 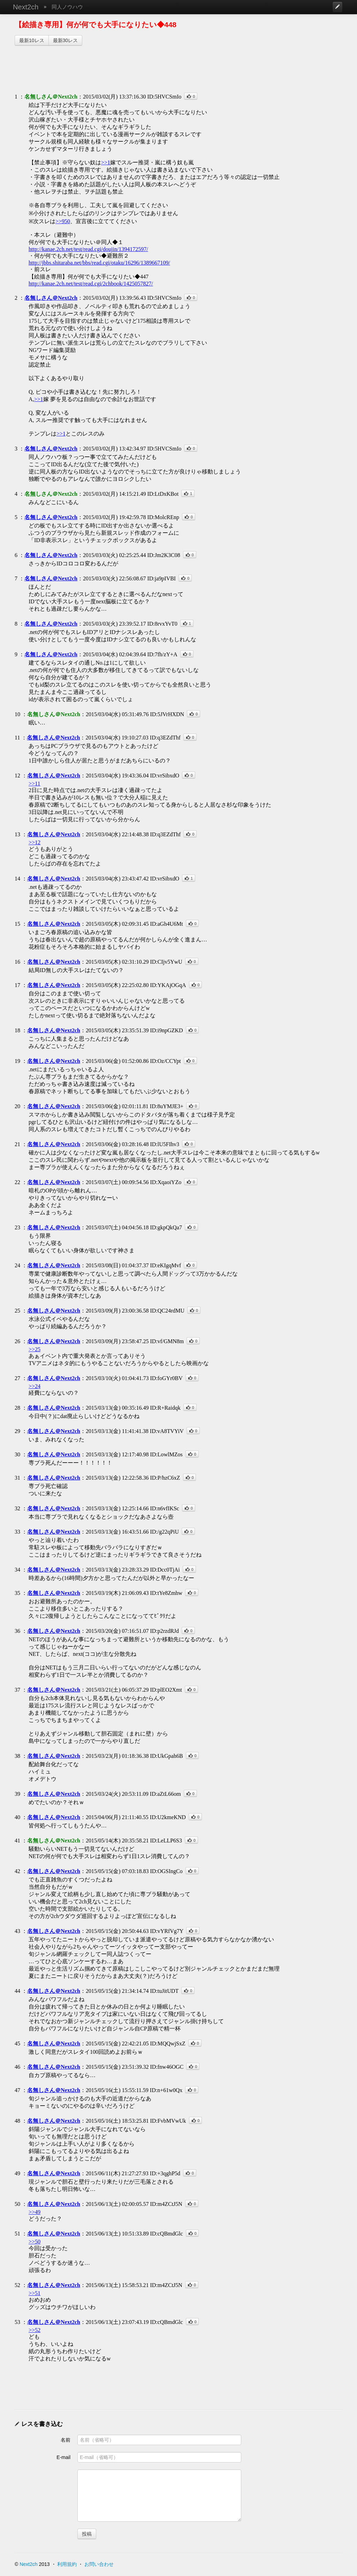 I want to click on 32, so click(x=17, y=1508).